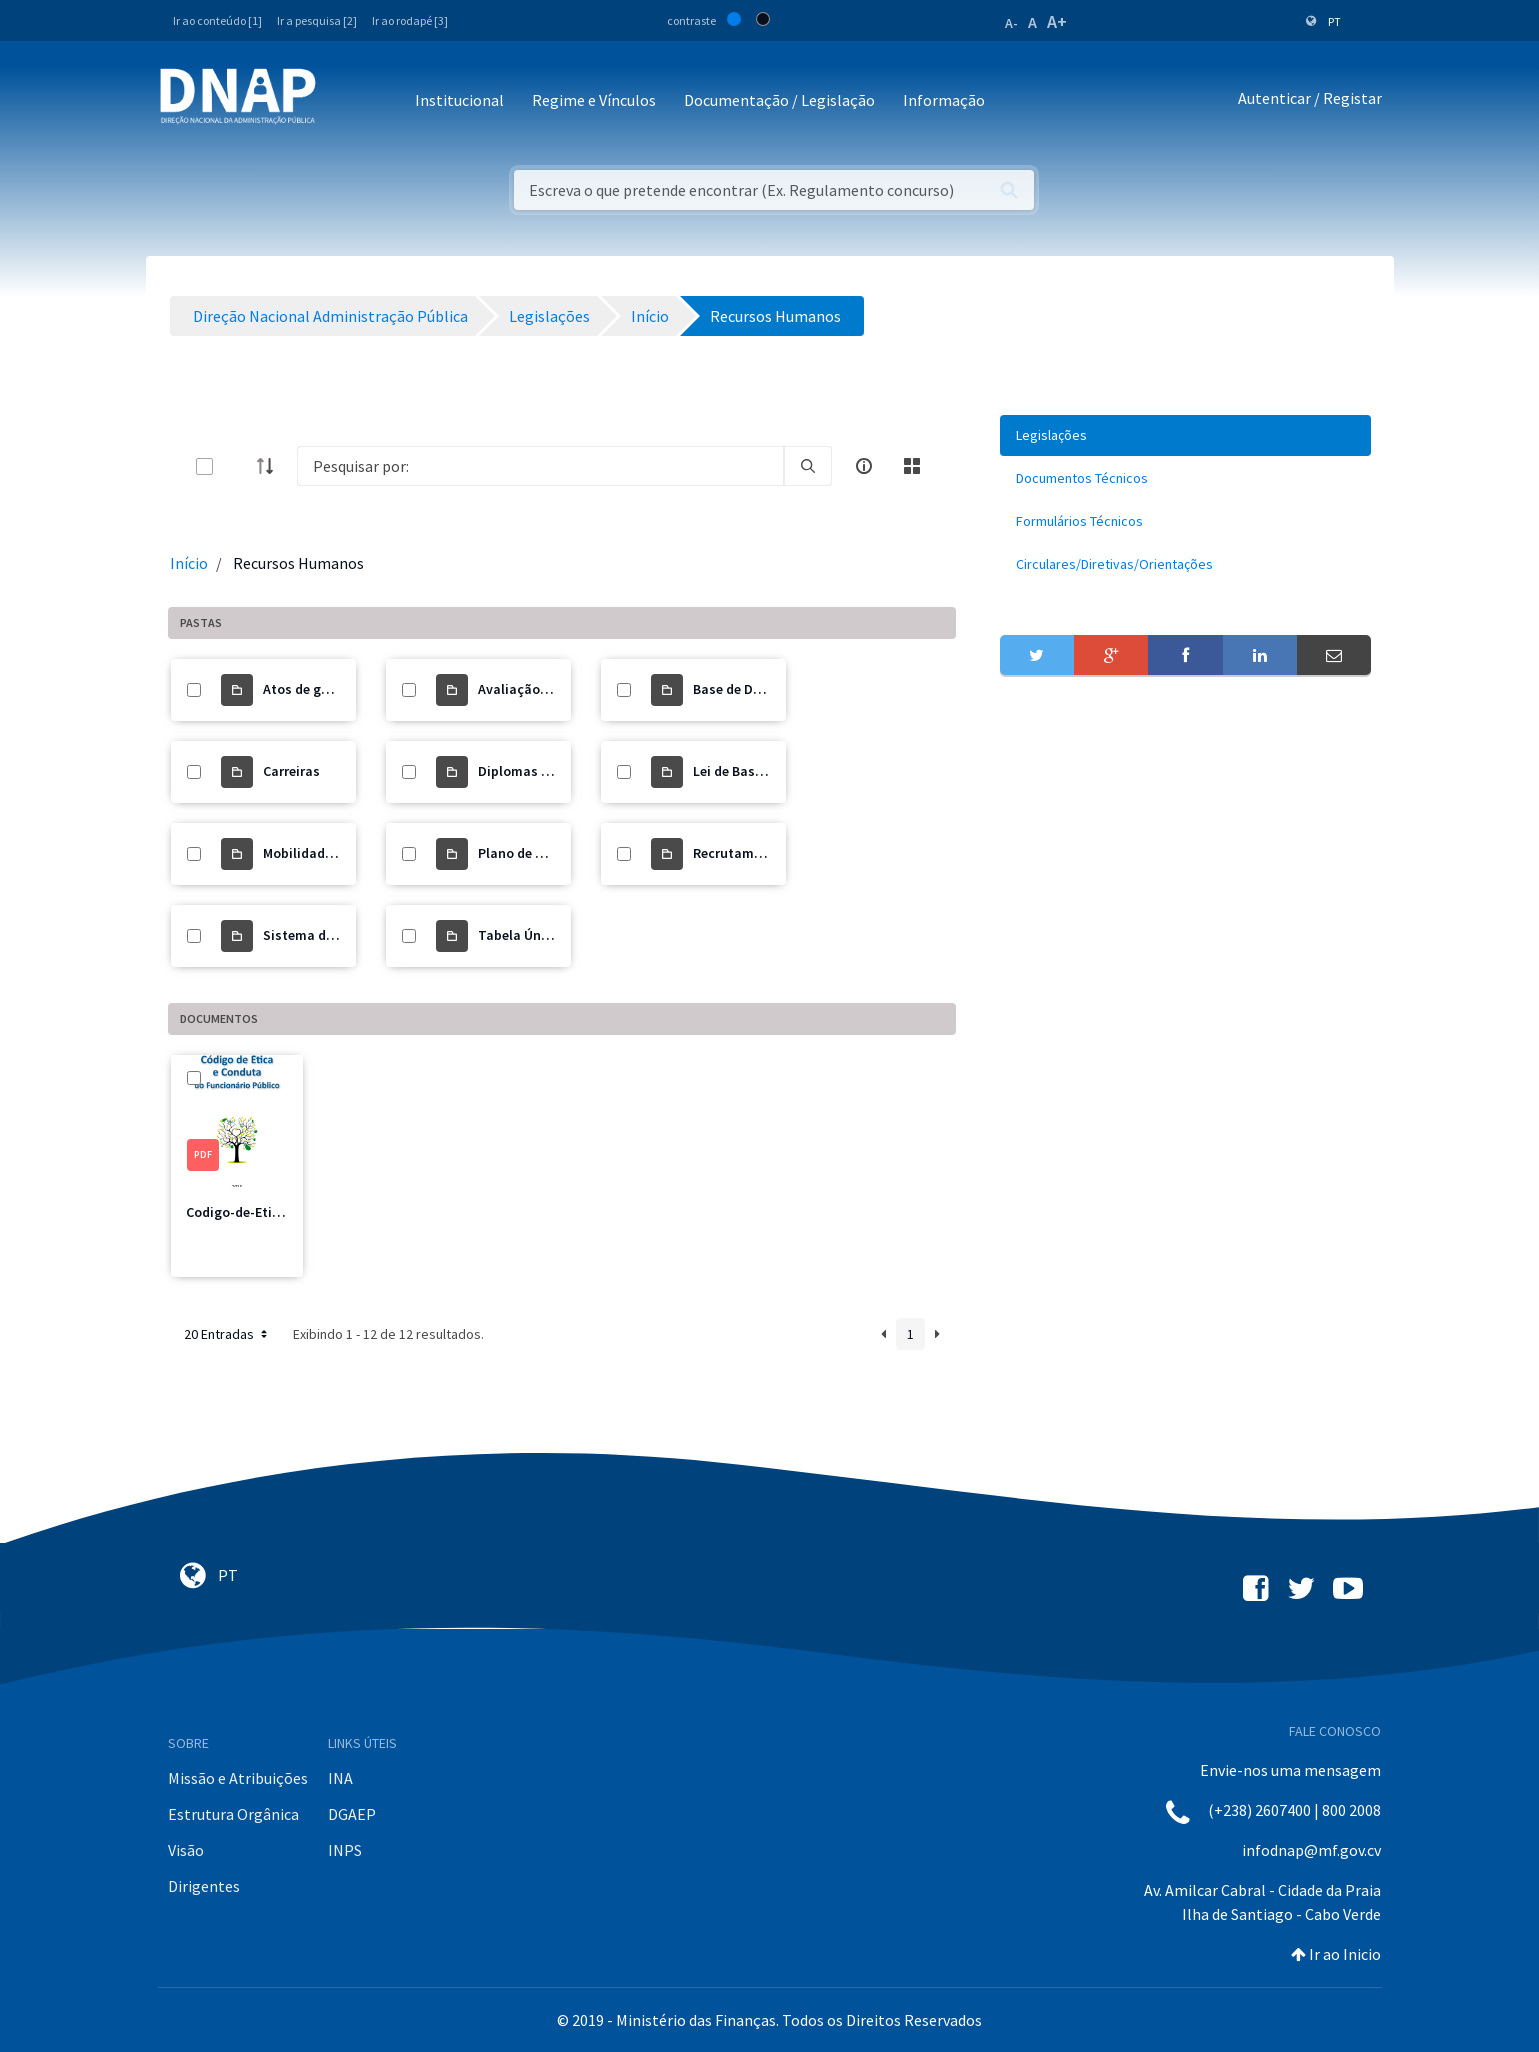  I want to click on Visão, so click(186, 1850).